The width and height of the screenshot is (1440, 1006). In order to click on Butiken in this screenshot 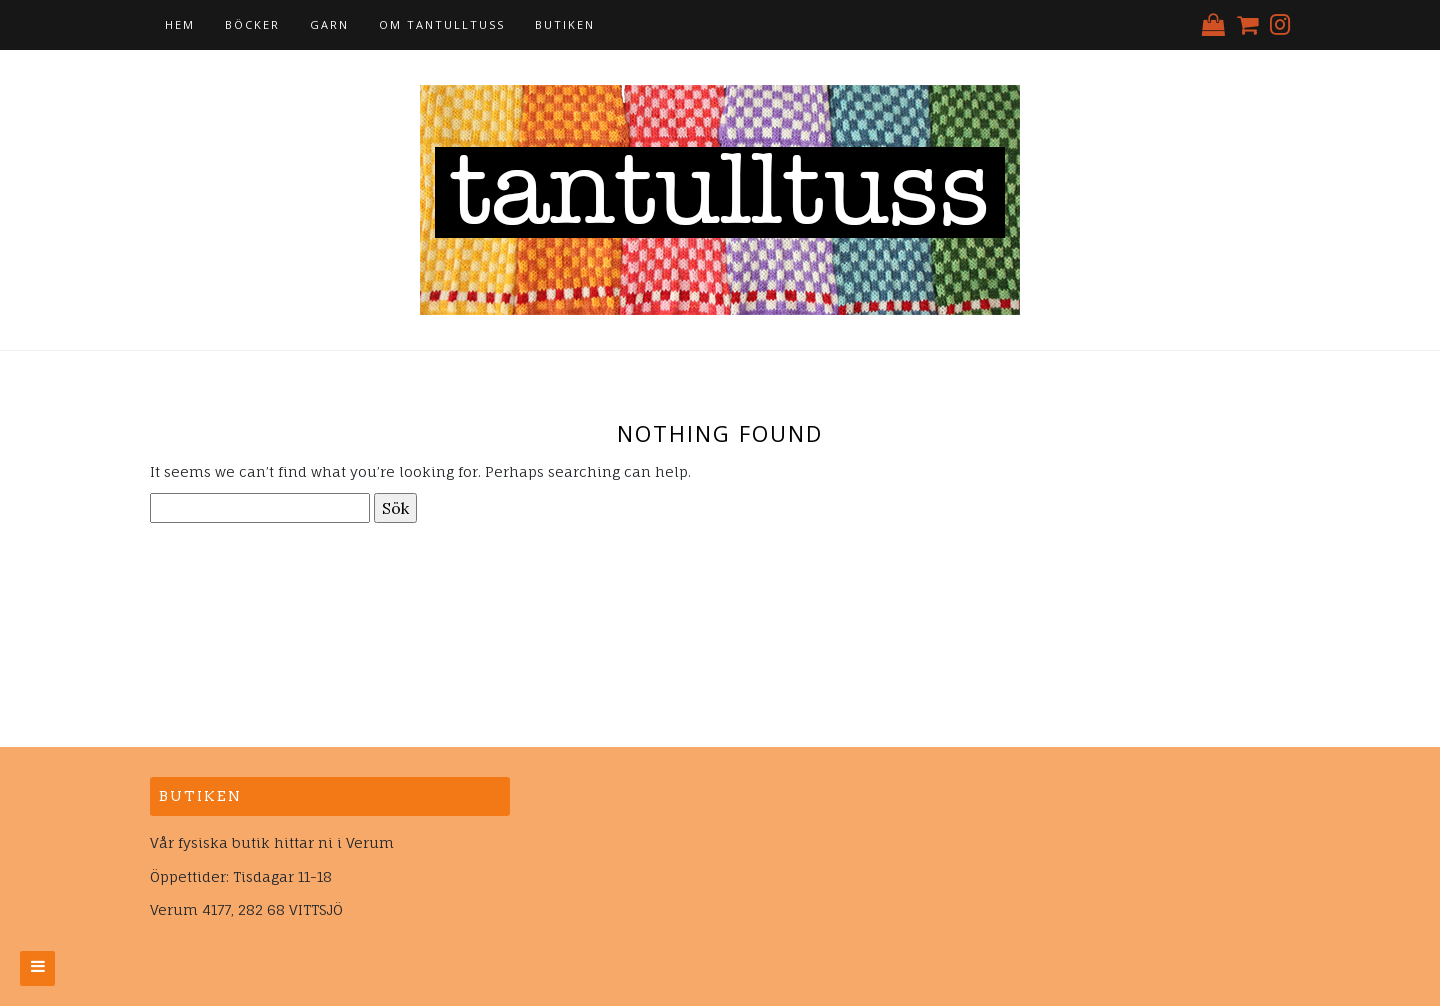, I will do `click(565, 24)`.